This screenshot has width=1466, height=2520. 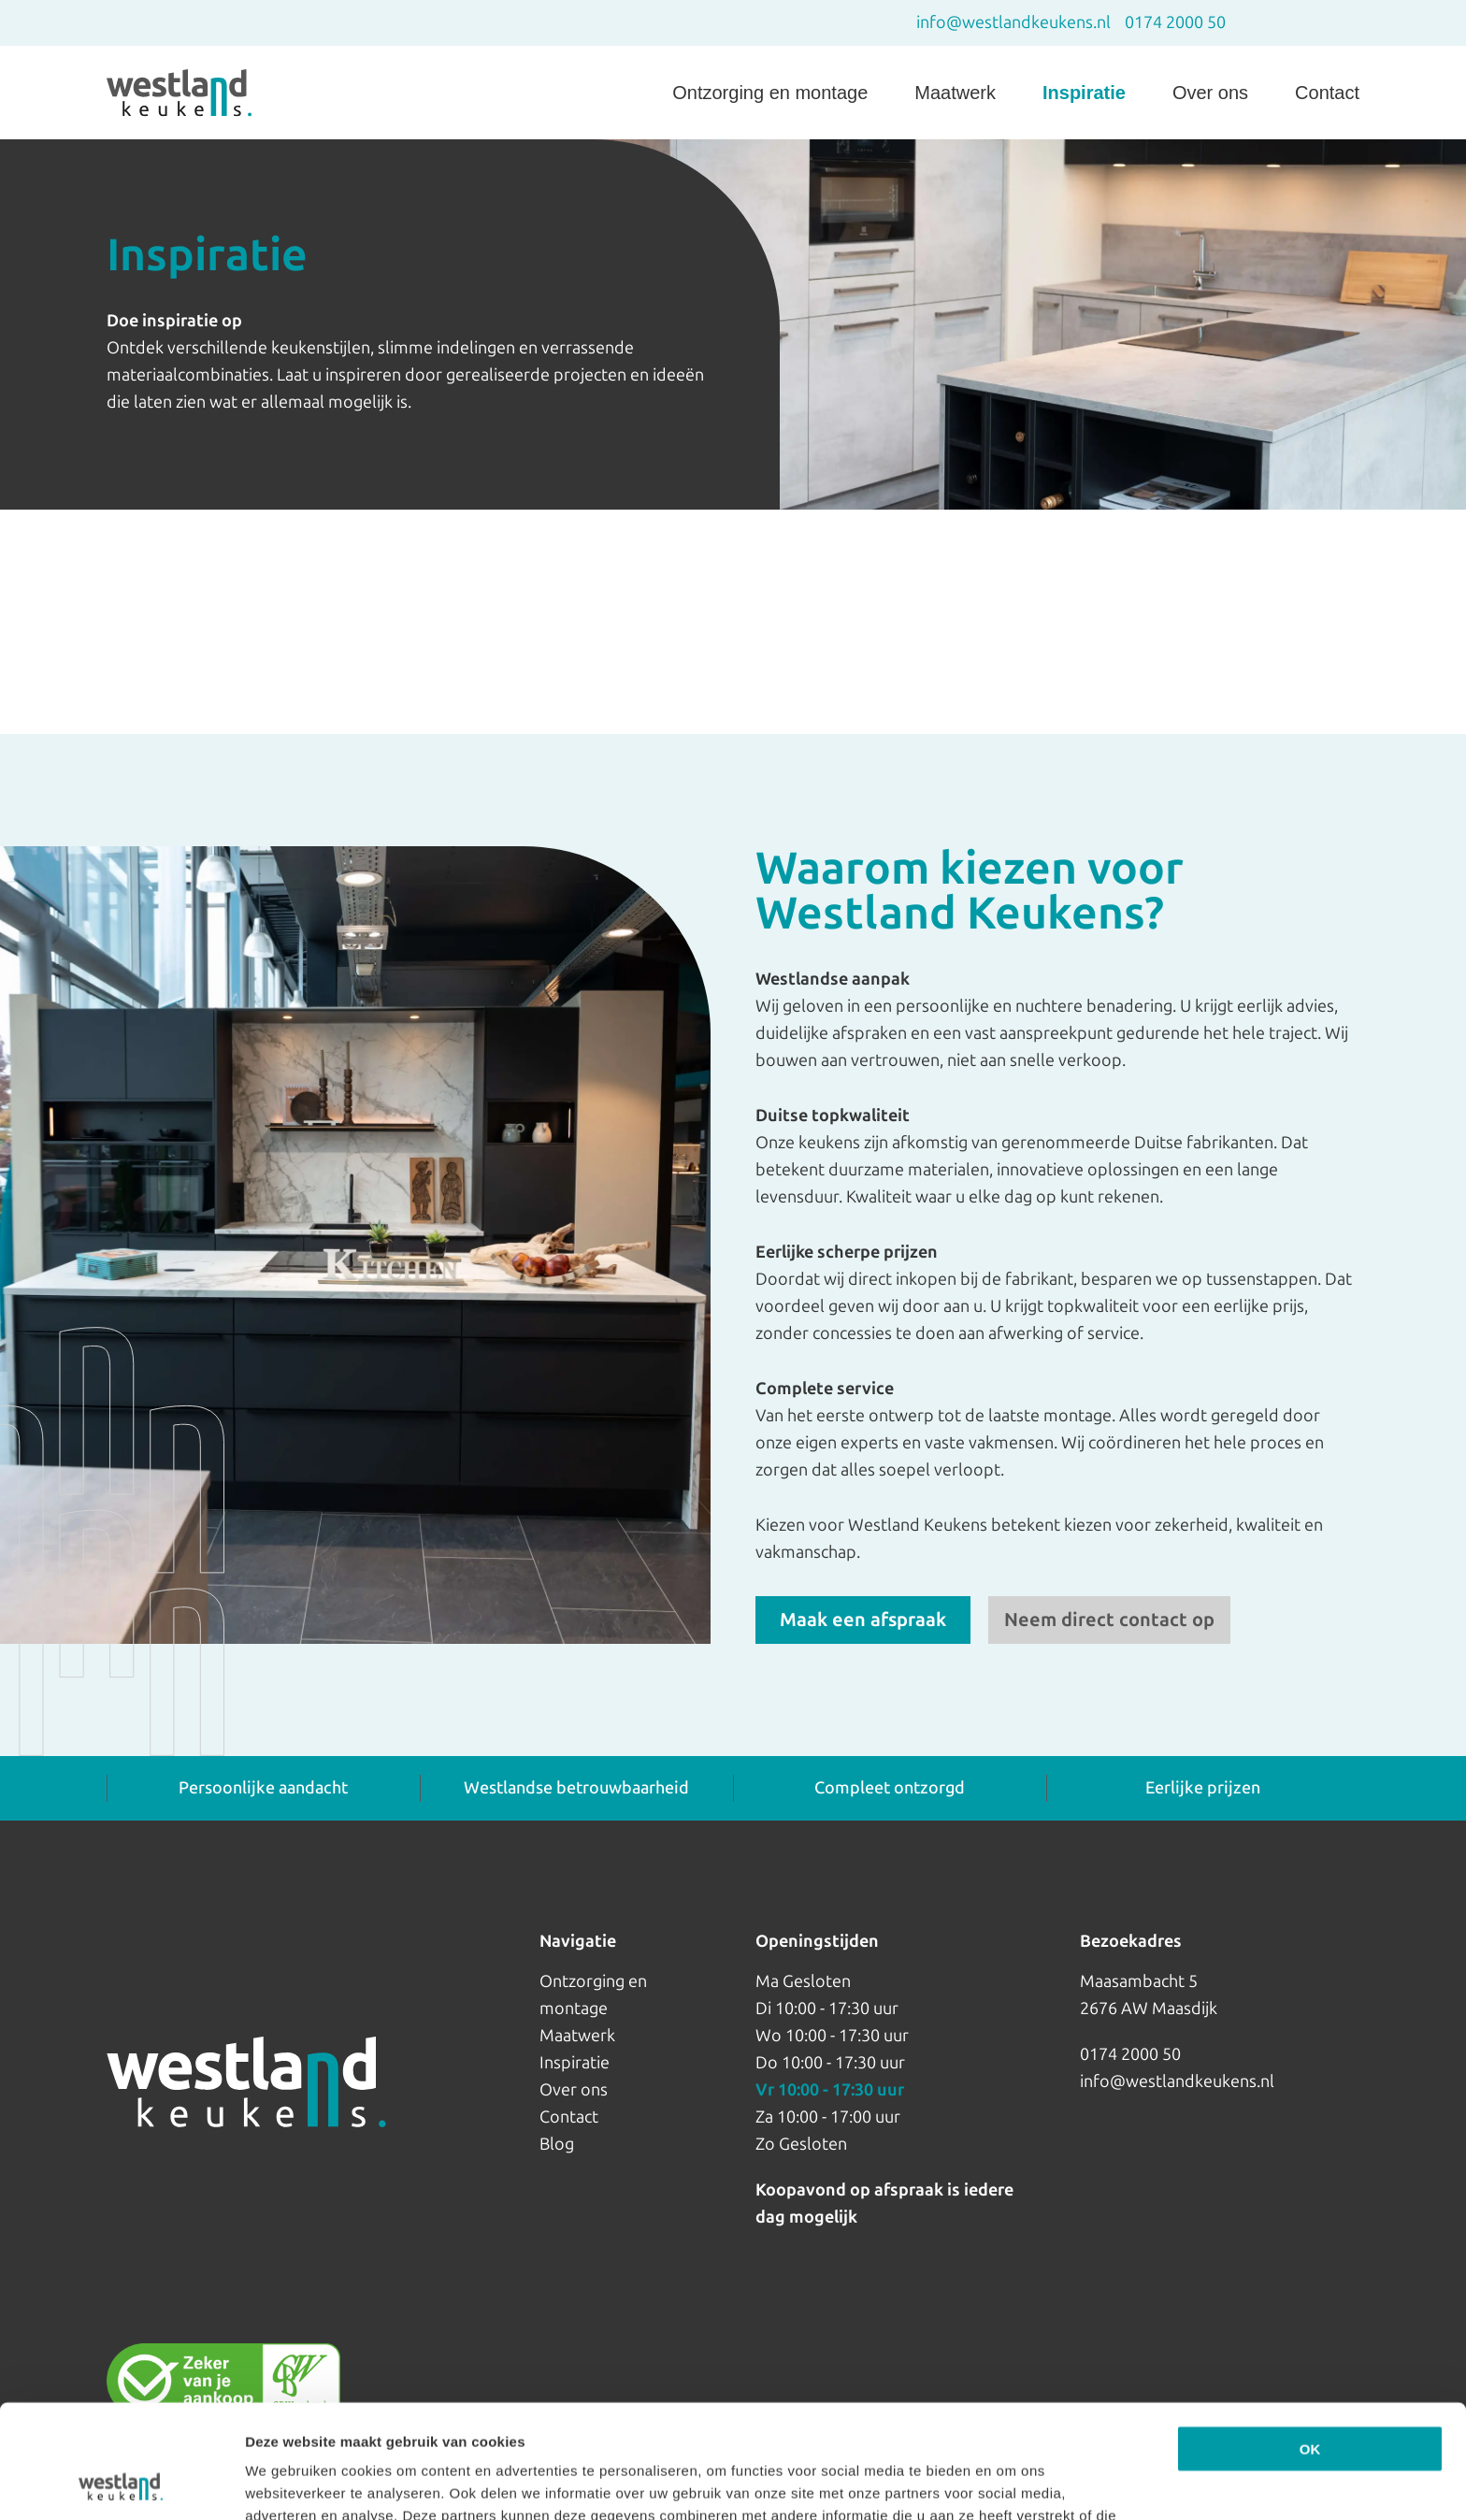 What do you see at coordinates (289, 2483) in the screenshot?
I see `Details tonen` at bounding box center [289, 2483].